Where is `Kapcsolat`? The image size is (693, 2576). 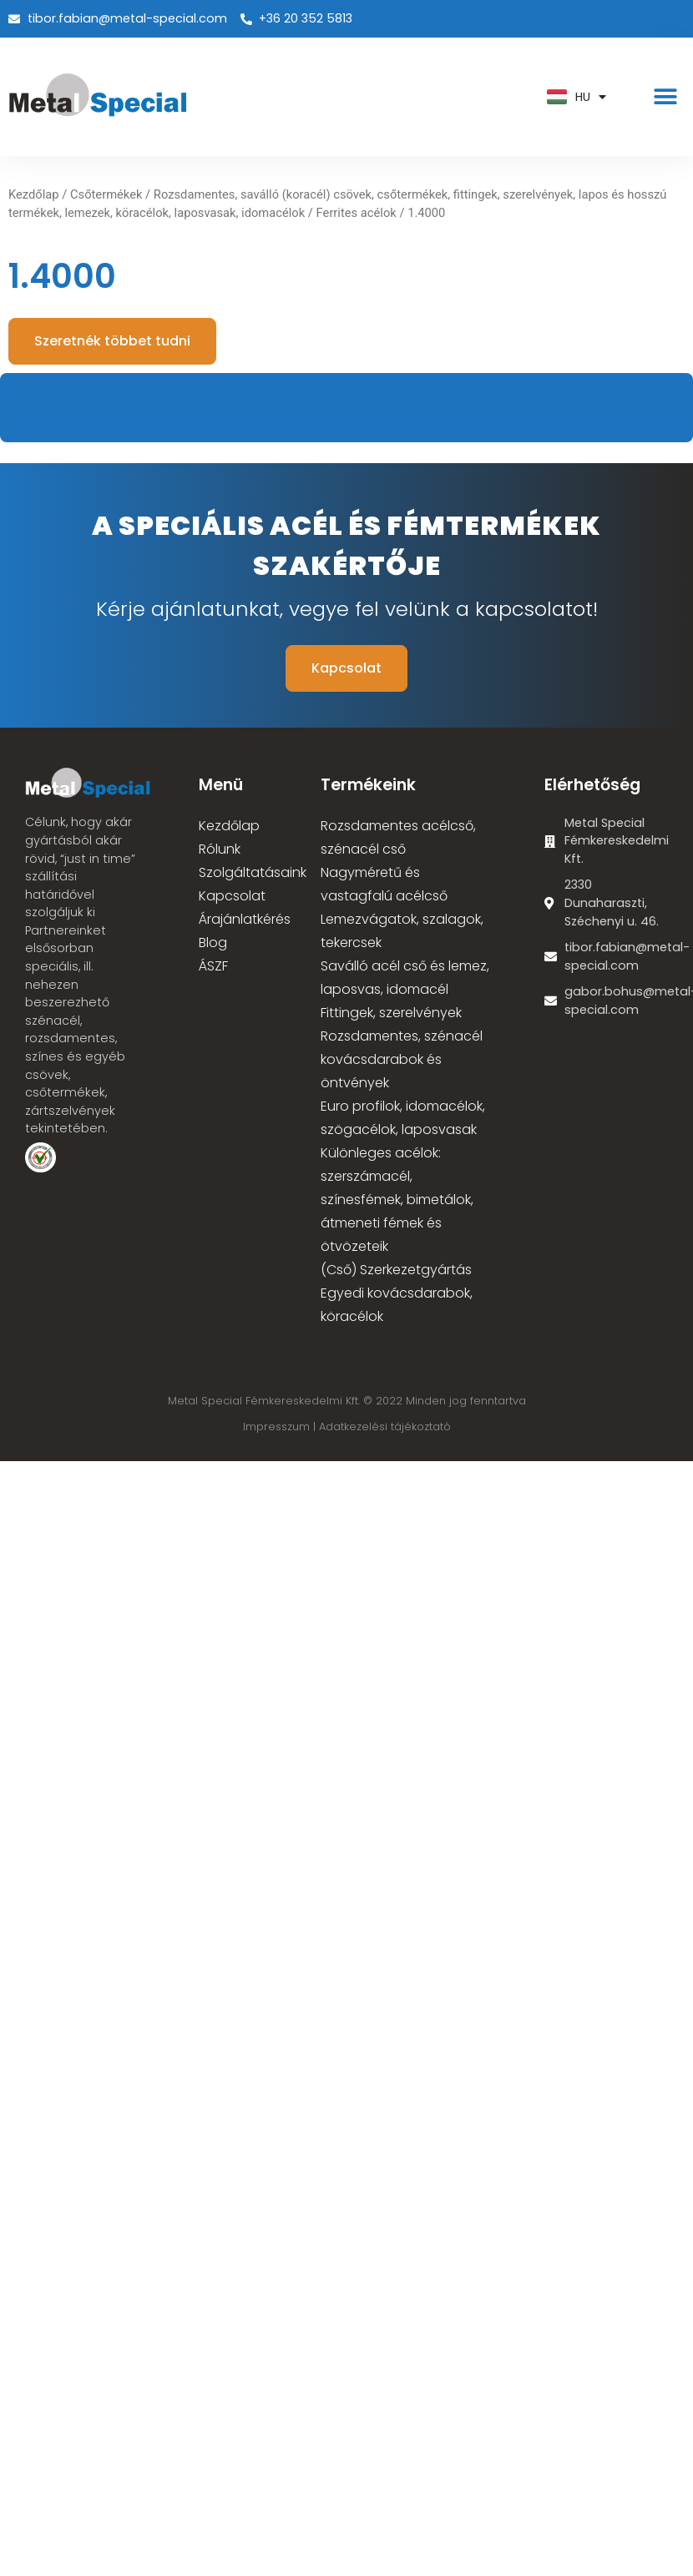 Kapcsolat is located at coordinates (232, 895).